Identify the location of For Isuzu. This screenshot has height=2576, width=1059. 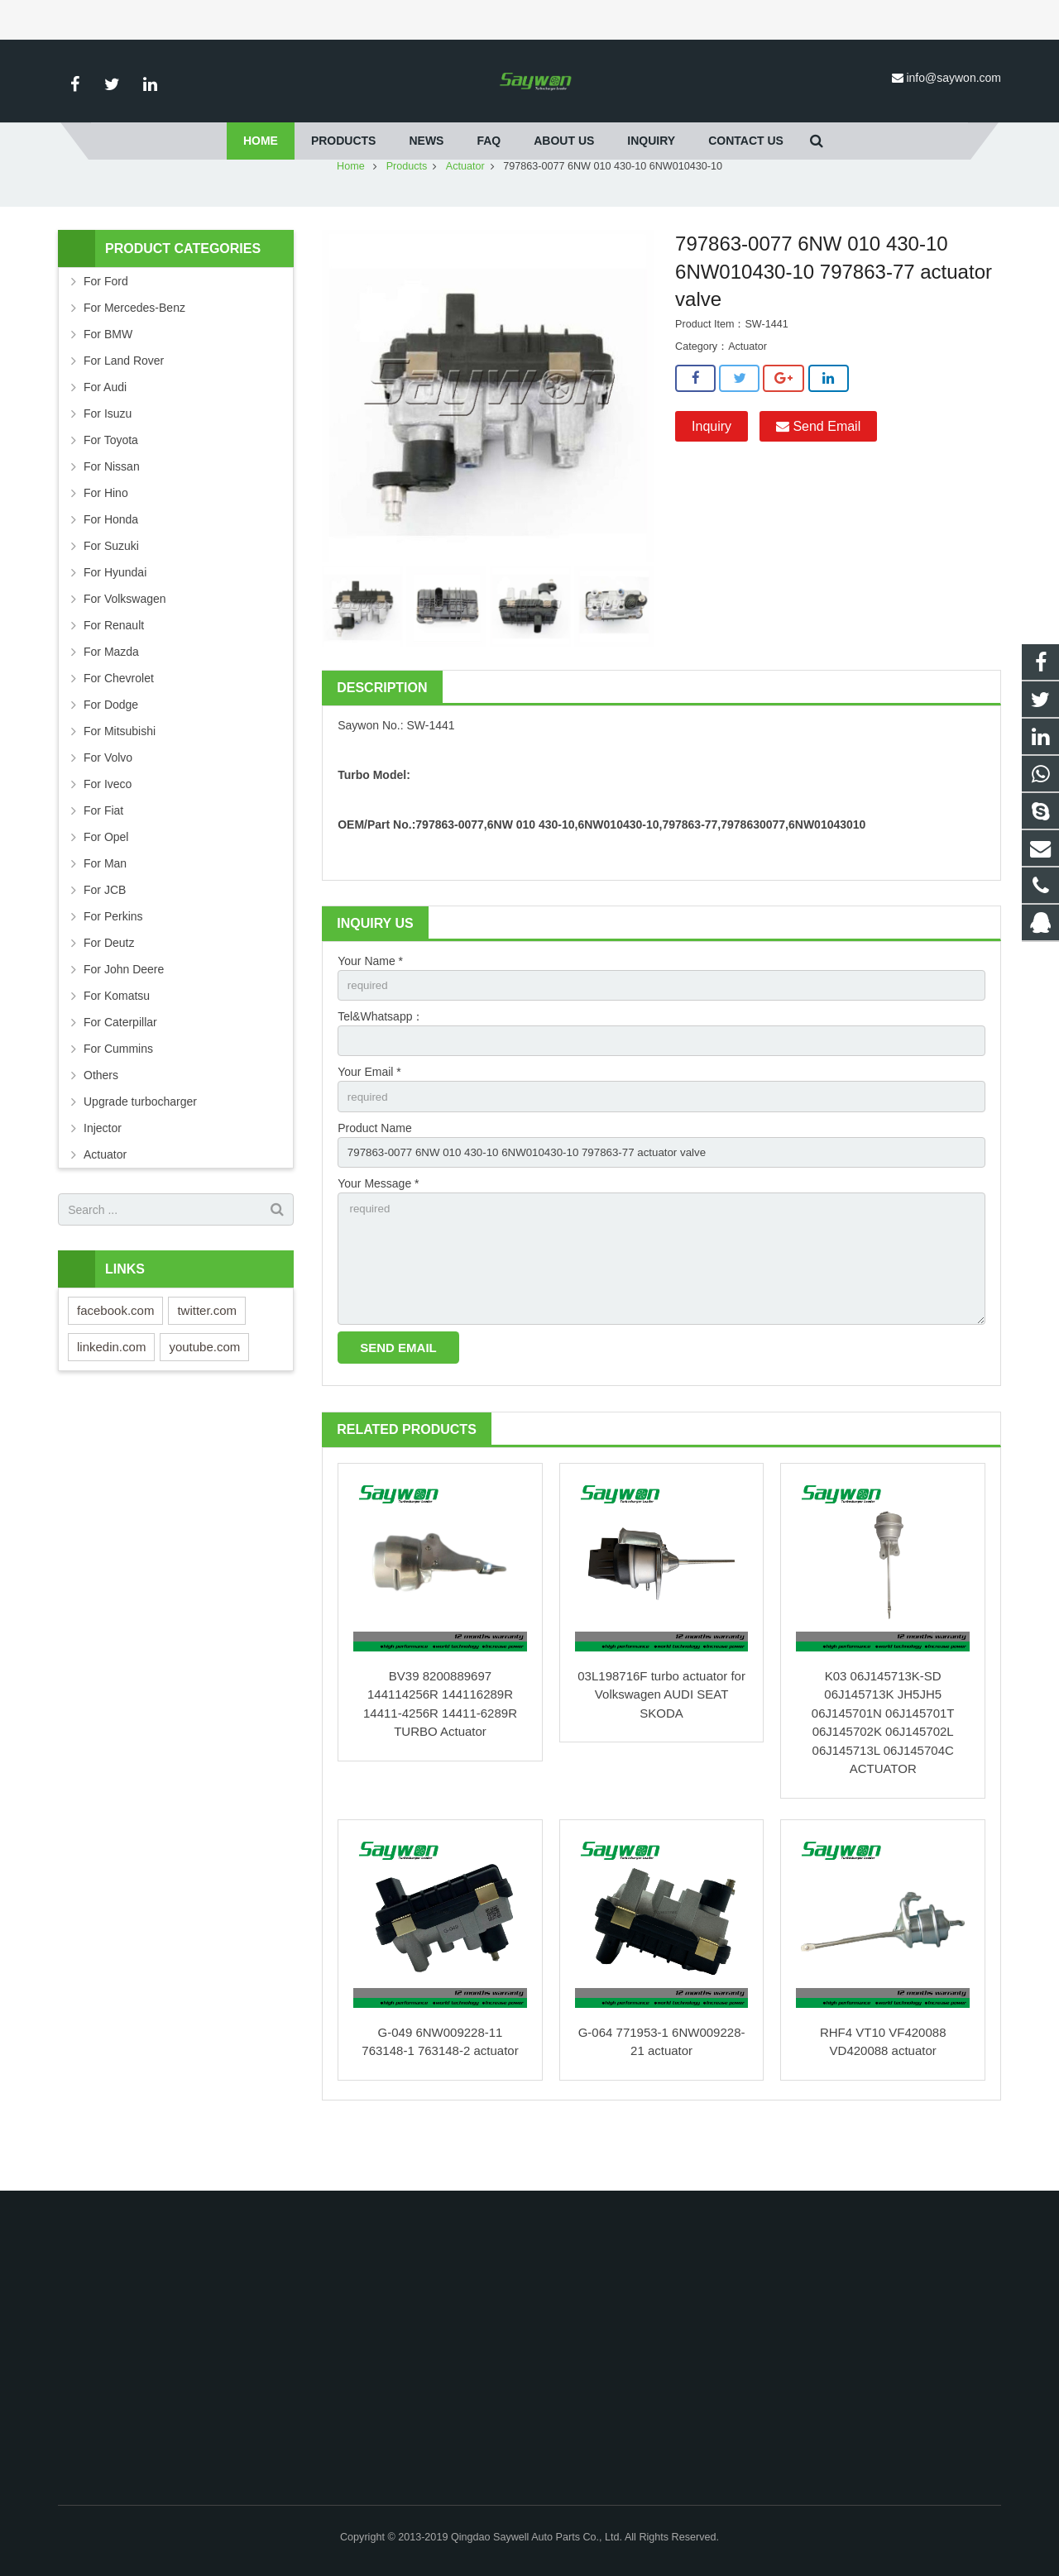
(108, 462).